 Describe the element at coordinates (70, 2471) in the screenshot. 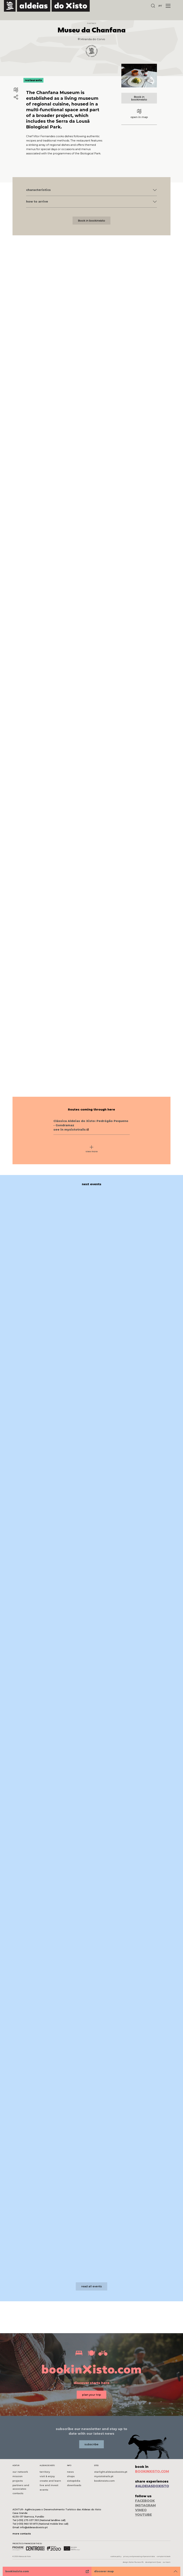

I see `news` at that location.